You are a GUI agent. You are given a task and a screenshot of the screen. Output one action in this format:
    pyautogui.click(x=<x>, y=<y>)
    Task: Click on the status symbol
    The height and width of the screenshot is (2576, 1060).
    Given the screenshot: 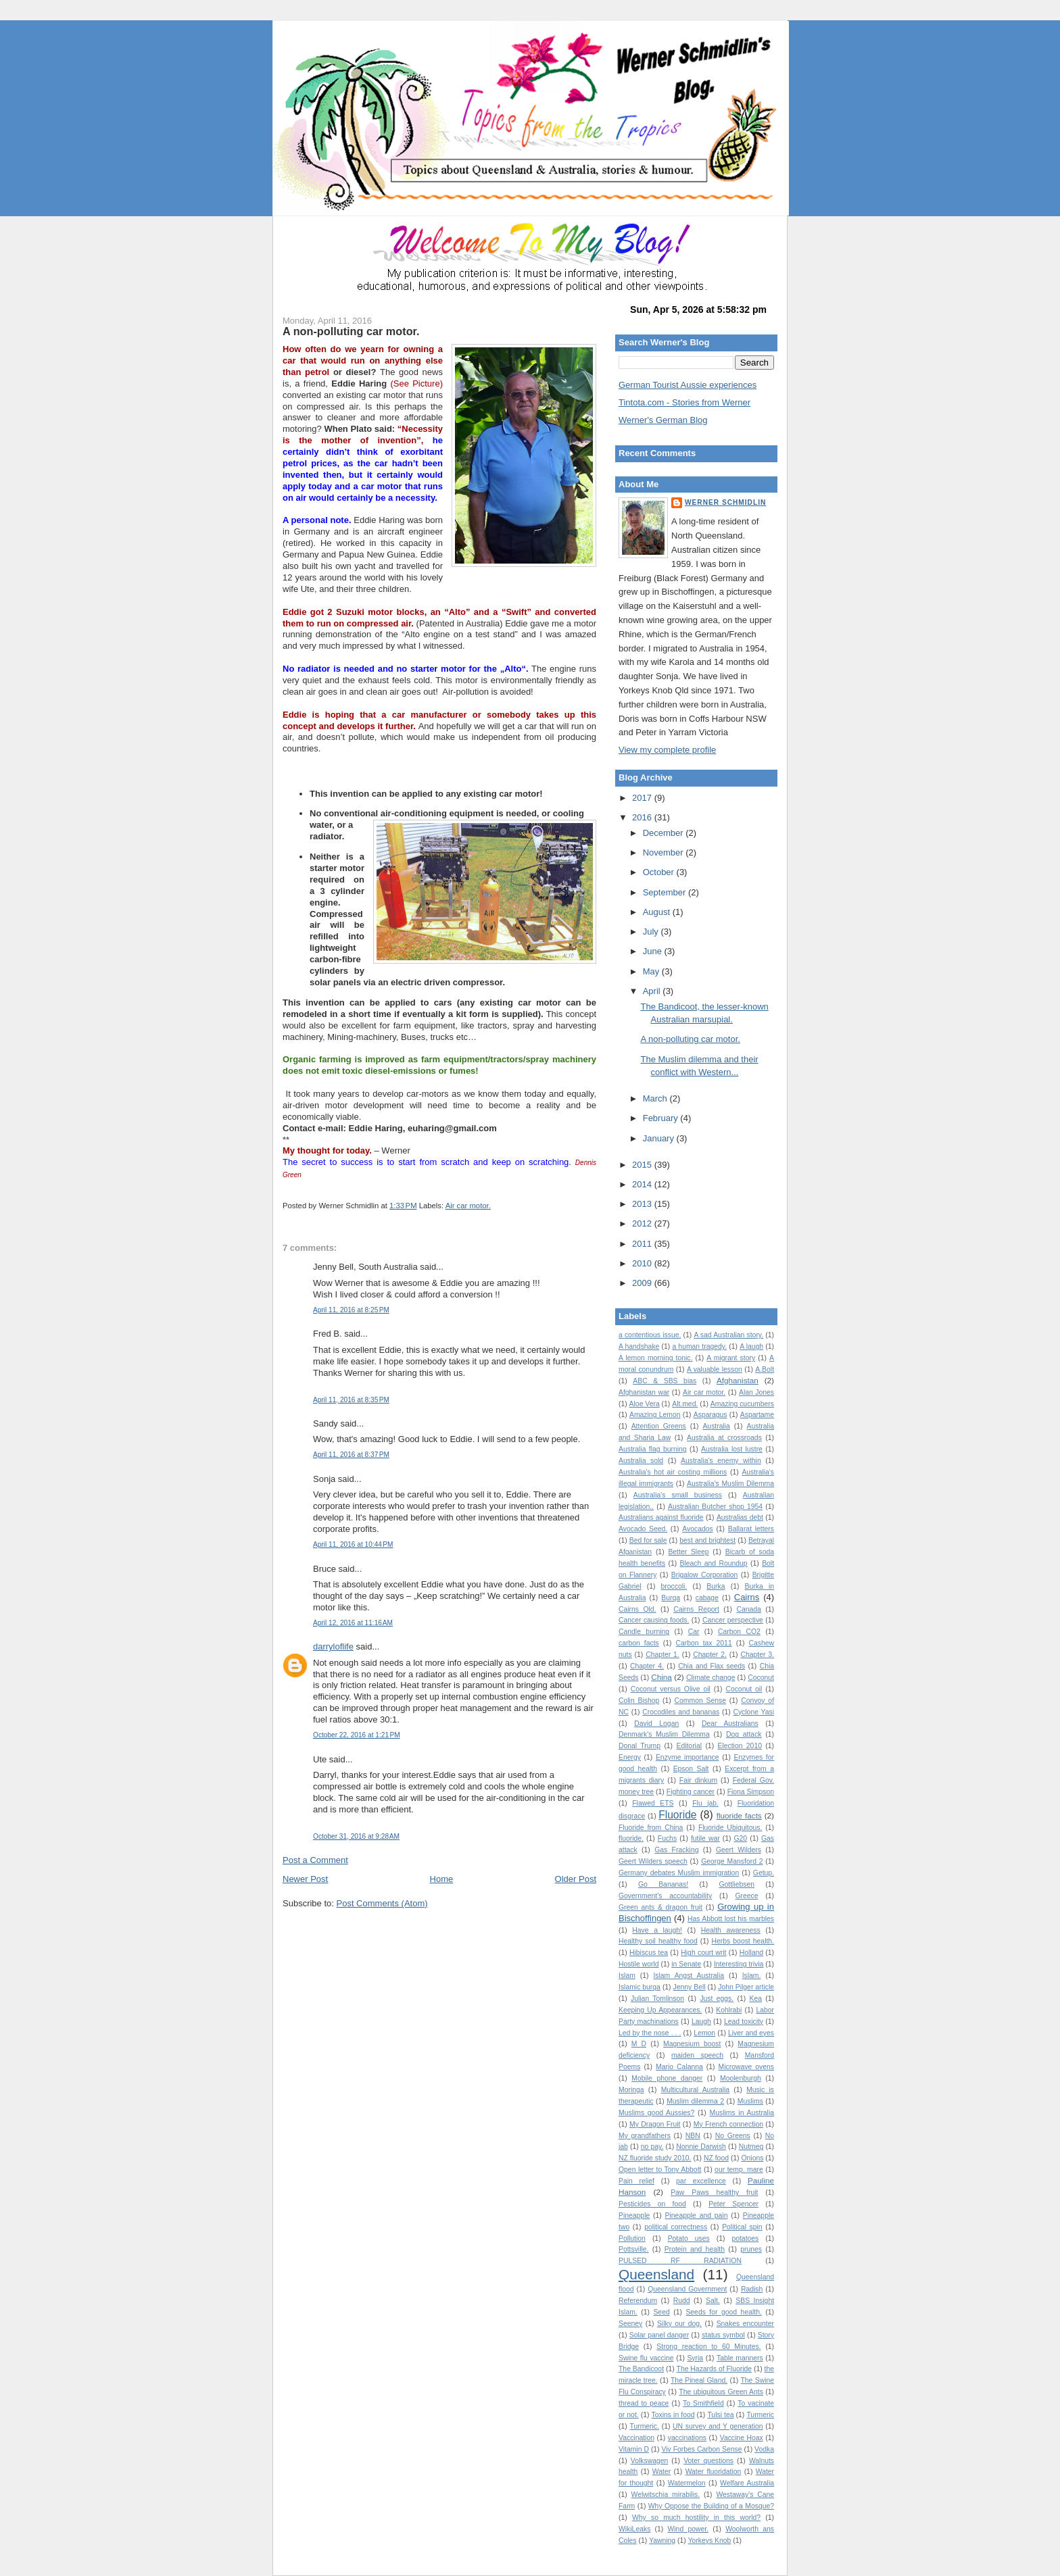 What is the action you would take?
    pyautogui.click(x=723, y=2335)
    